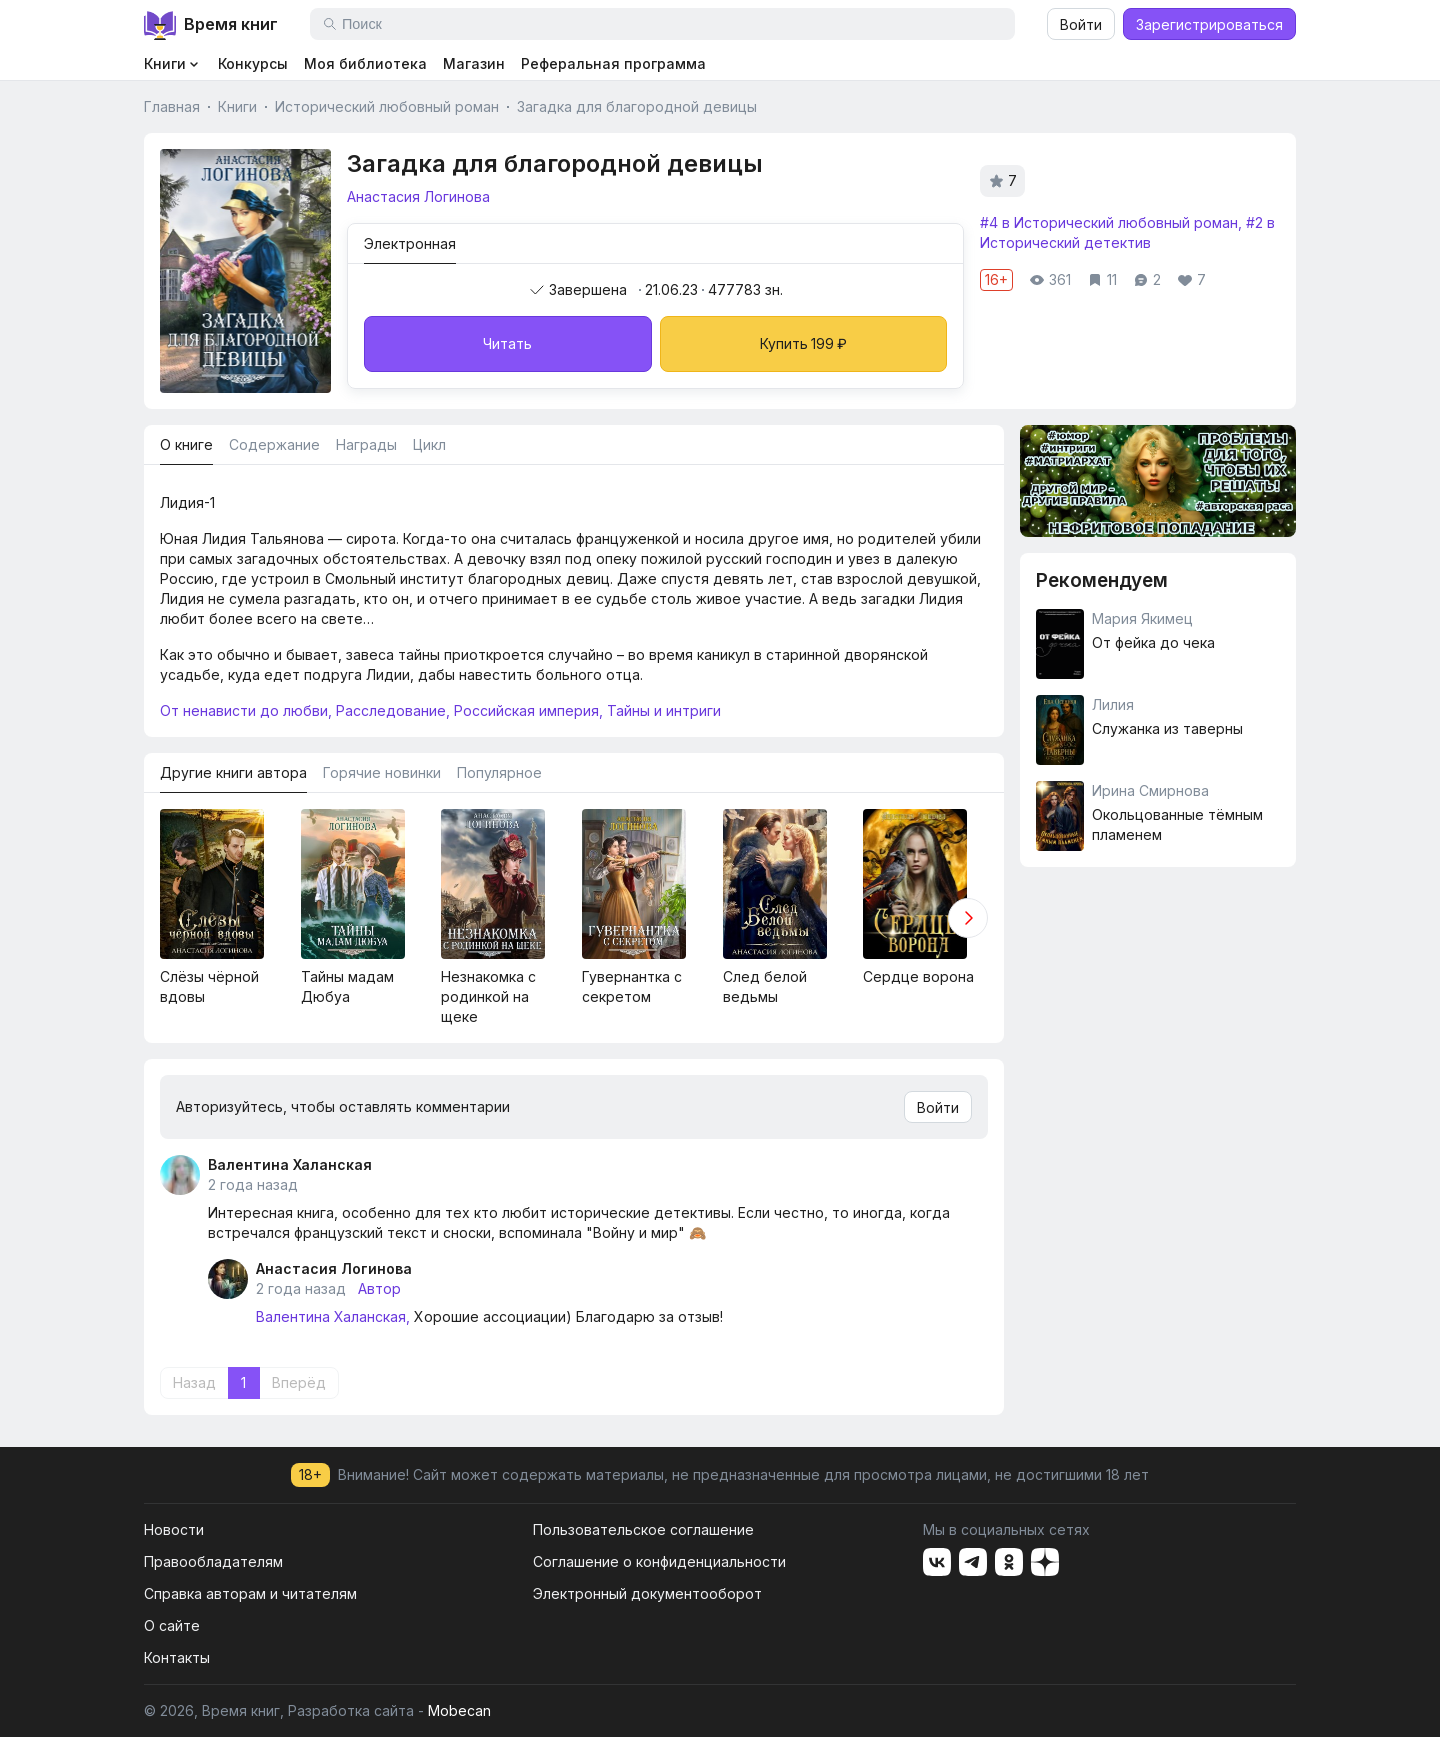 The image size is (1440, 1737). Describe the element at coordinates (387, 106) in the screenshot. I see `Исторический любовный роман` at that location.